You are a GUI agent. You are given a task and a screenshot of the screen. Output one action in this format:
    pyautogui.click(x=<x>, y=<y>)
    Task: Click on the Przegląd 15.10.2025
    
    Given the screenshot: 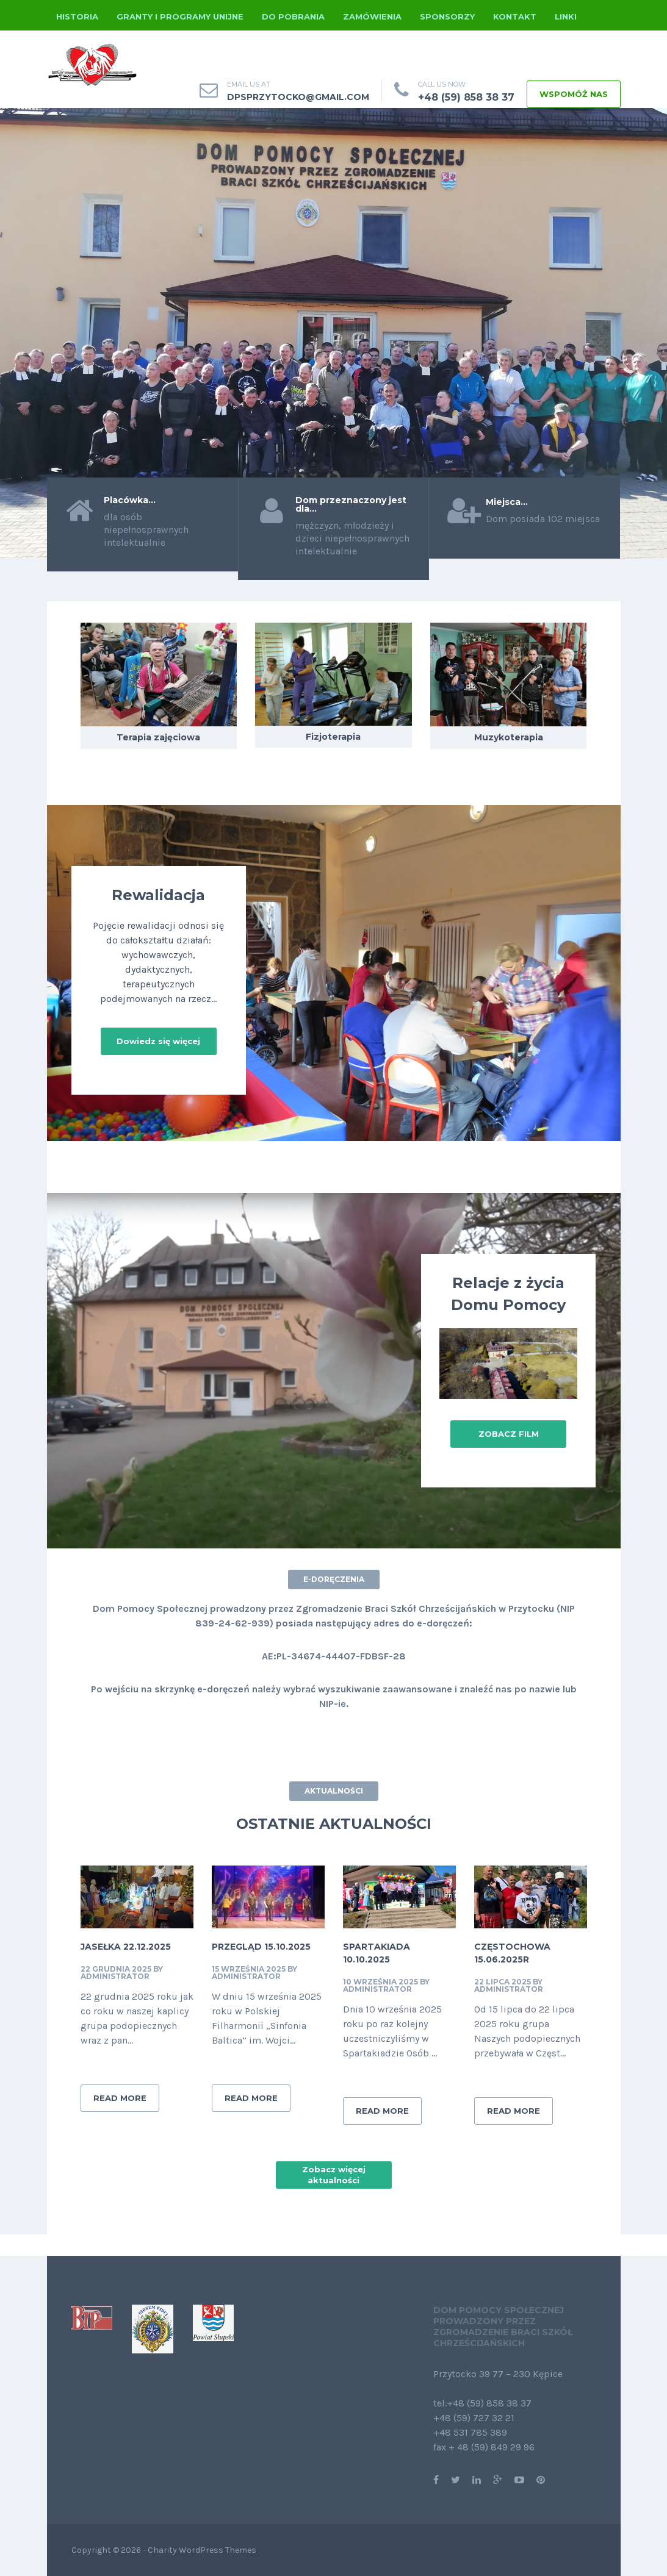 What is the action you would take?
    pyautogui.click(x=261, y=1946)
    